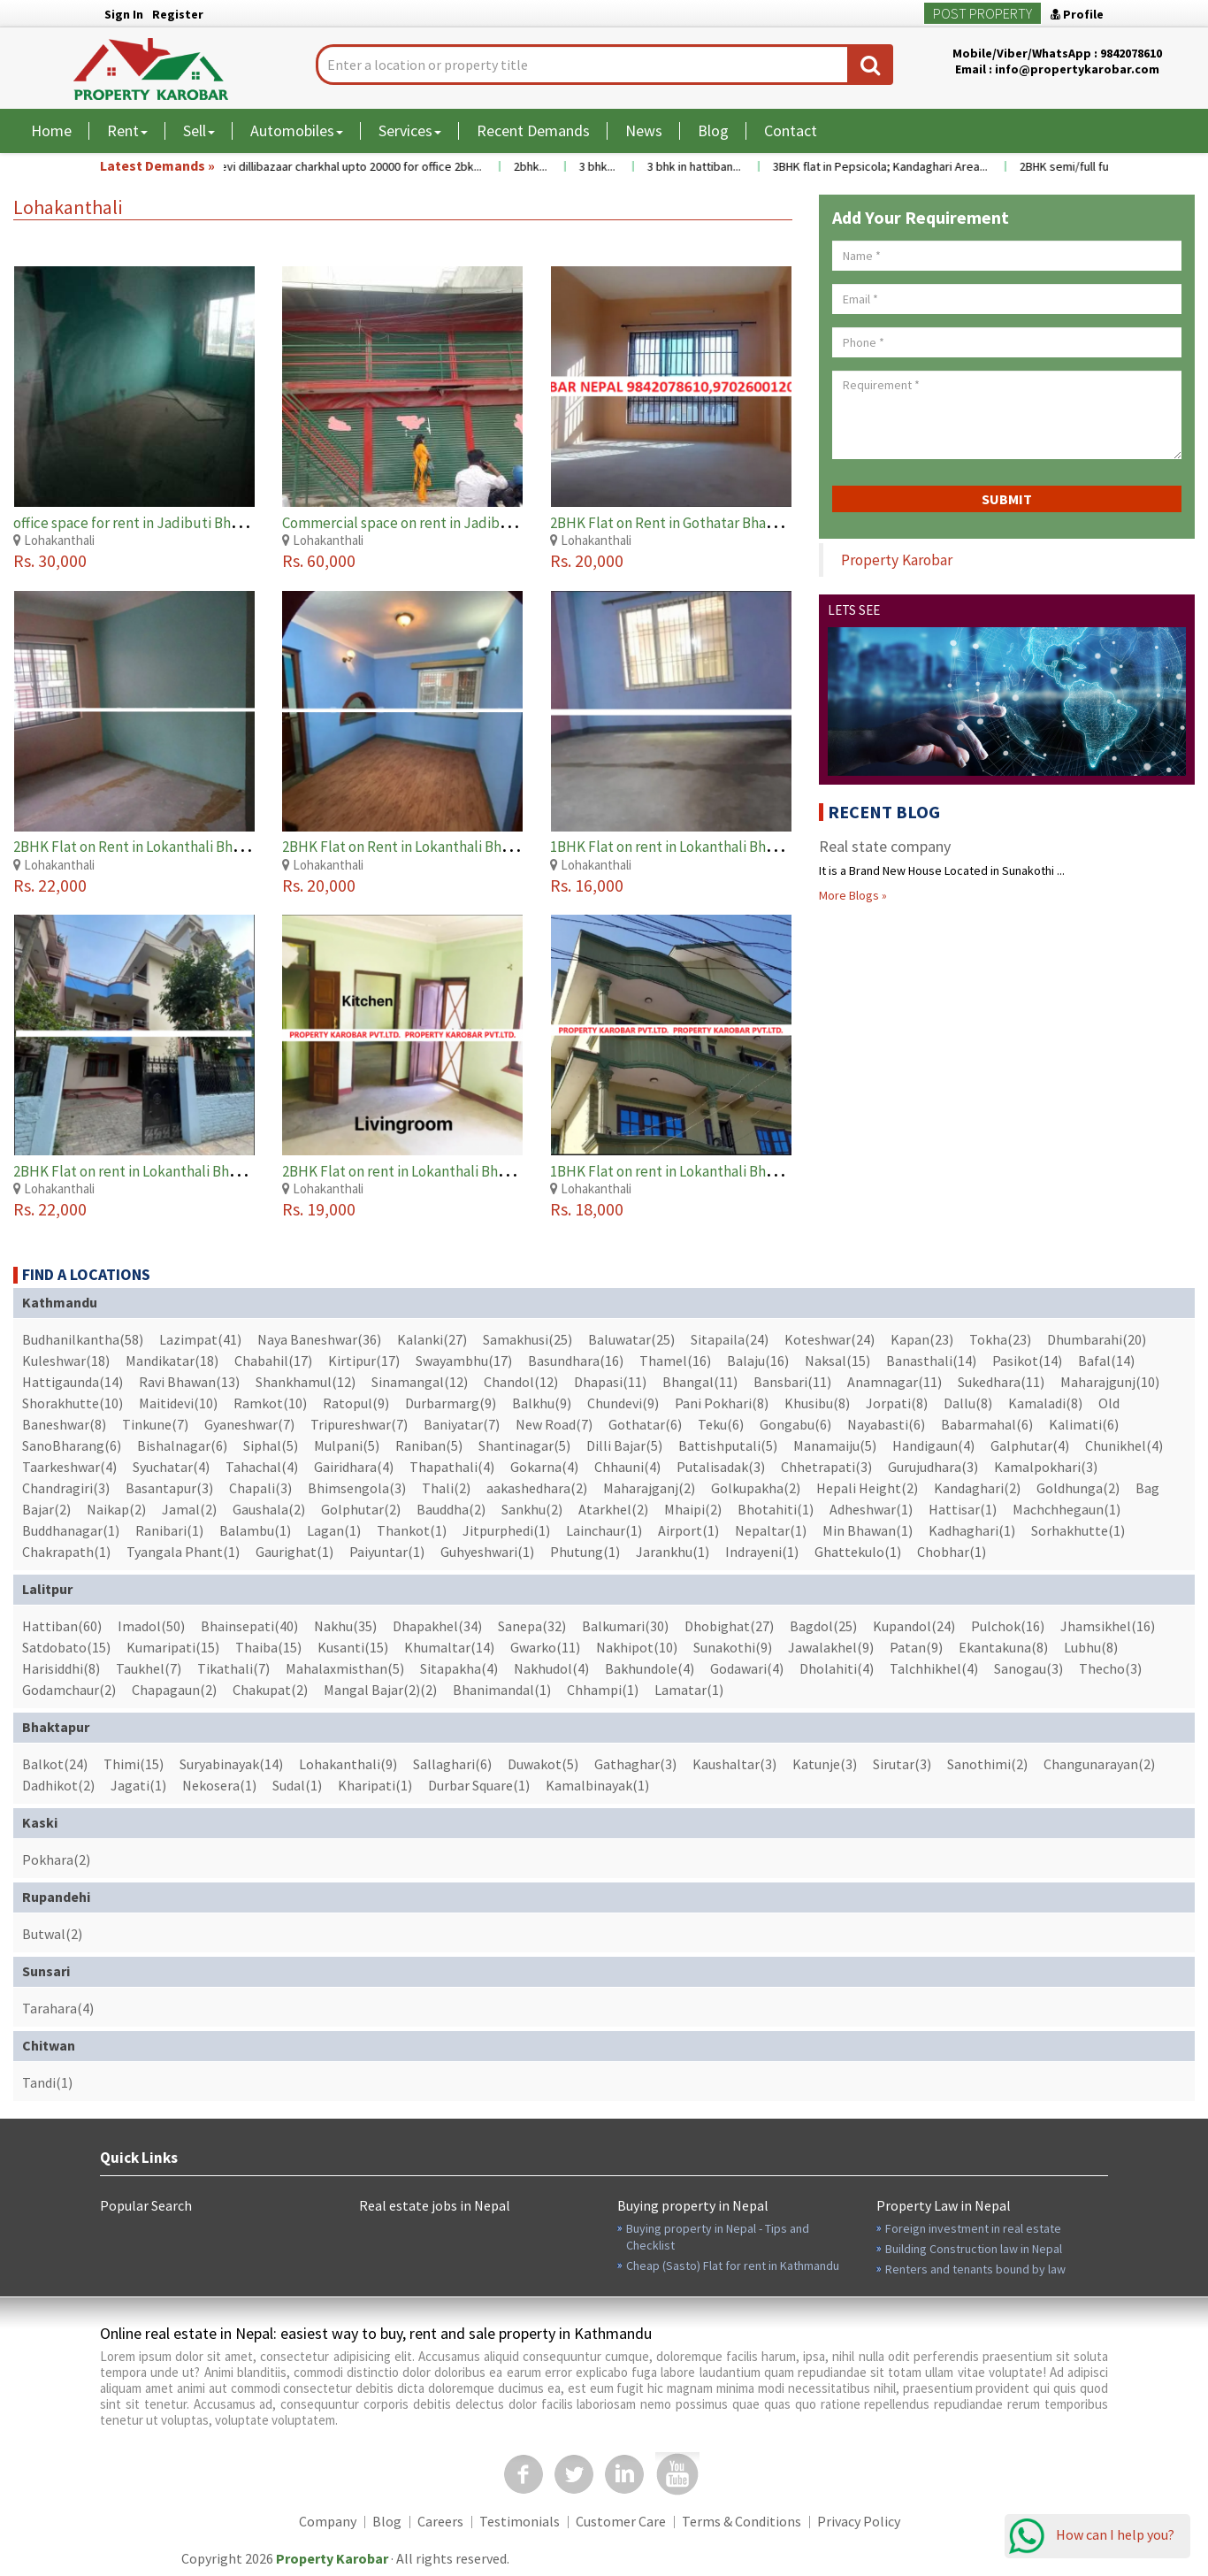 The image size is (1208, 2576). I want to click on Chhetrapati(3), so click(826, 1467).